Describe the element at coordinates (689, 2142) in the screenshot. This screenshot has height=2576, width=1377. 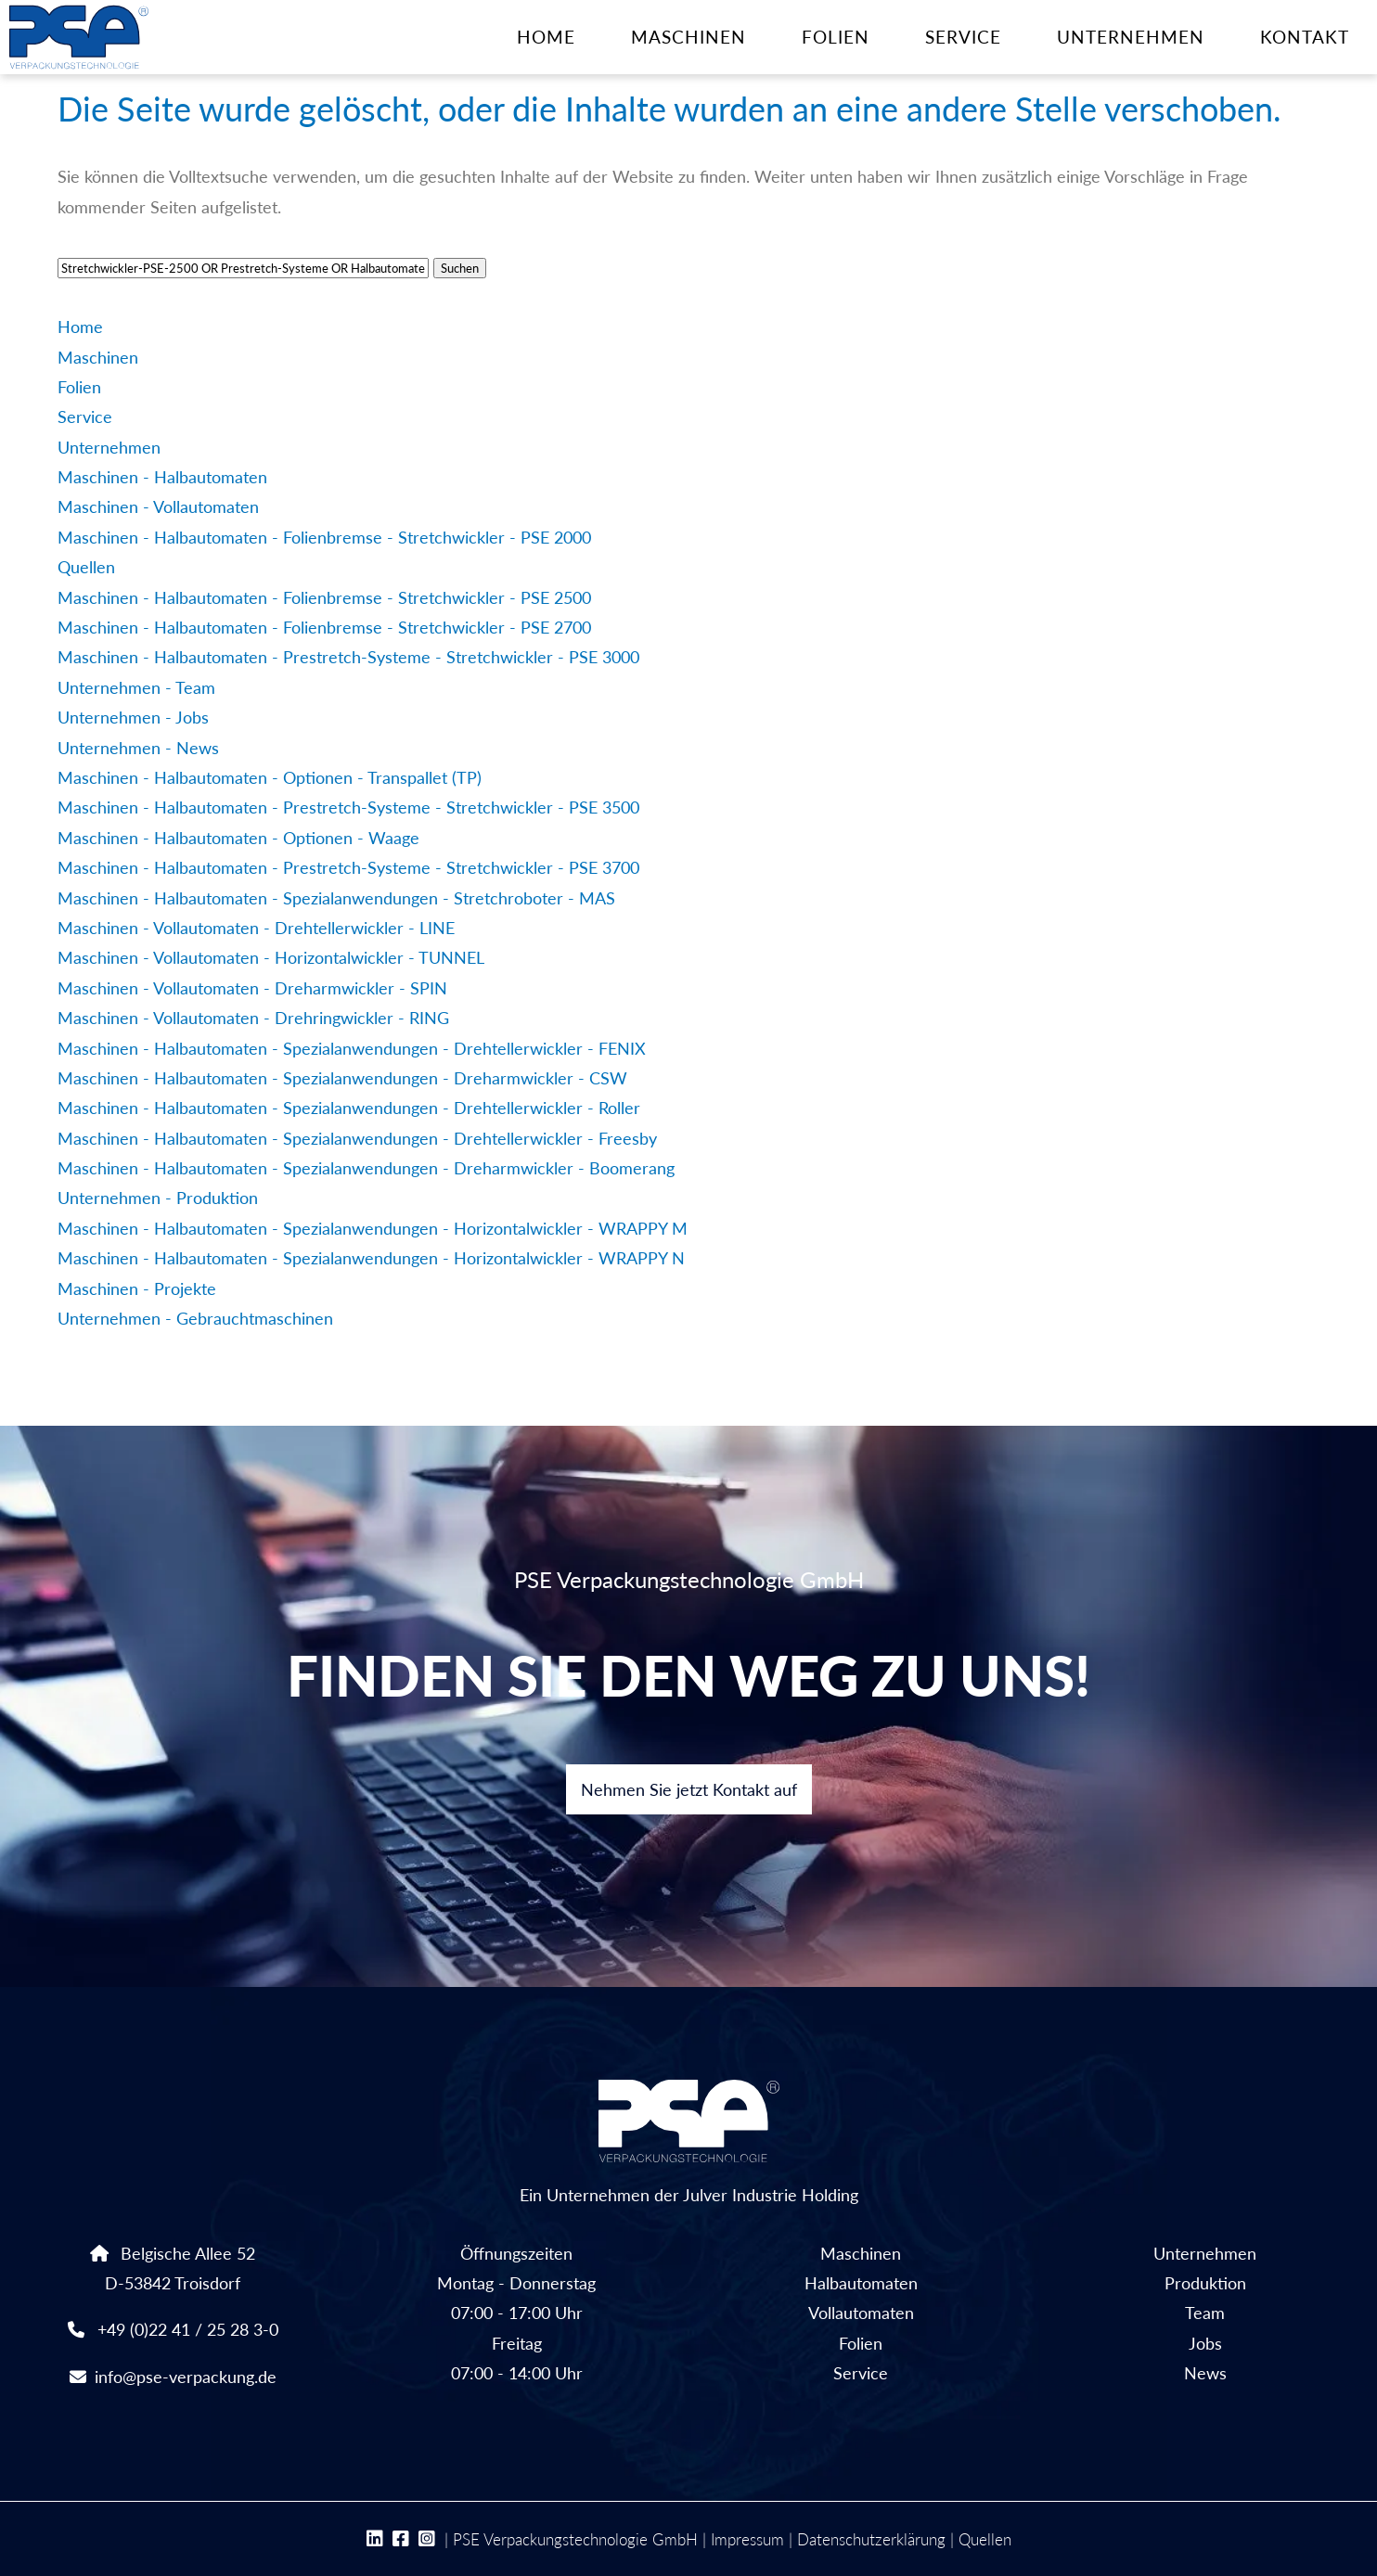
I see `Ein Unternehmen der Julver Industrie Holding` at that location.